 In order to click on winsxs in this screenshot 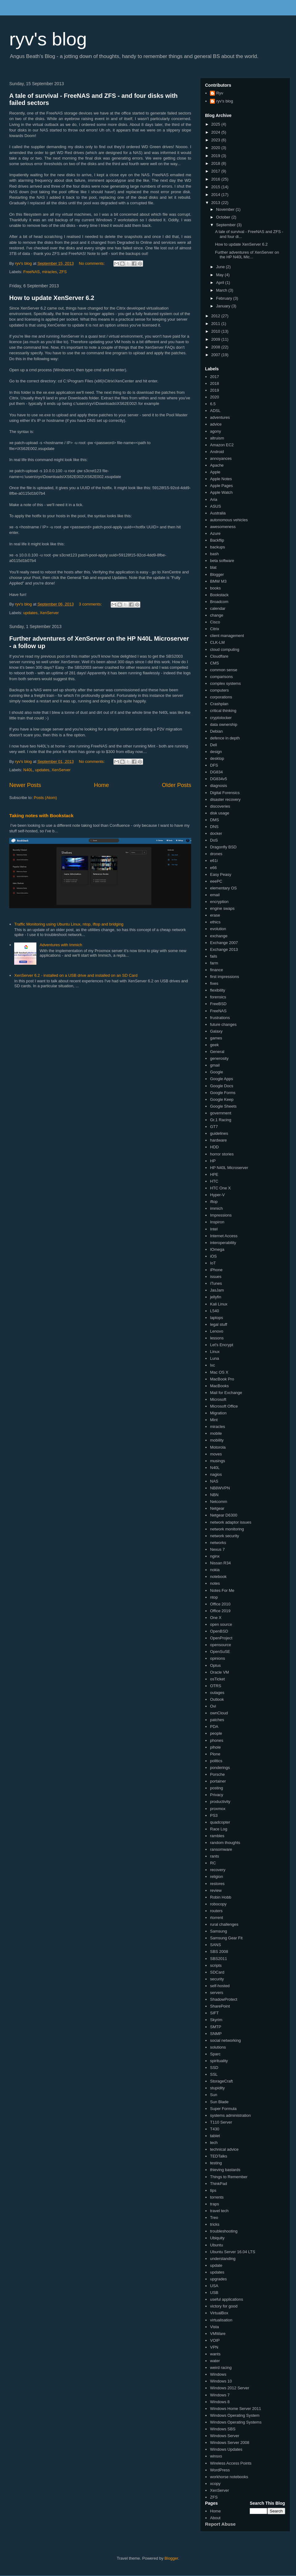, I will do `click(216, 2456)`.